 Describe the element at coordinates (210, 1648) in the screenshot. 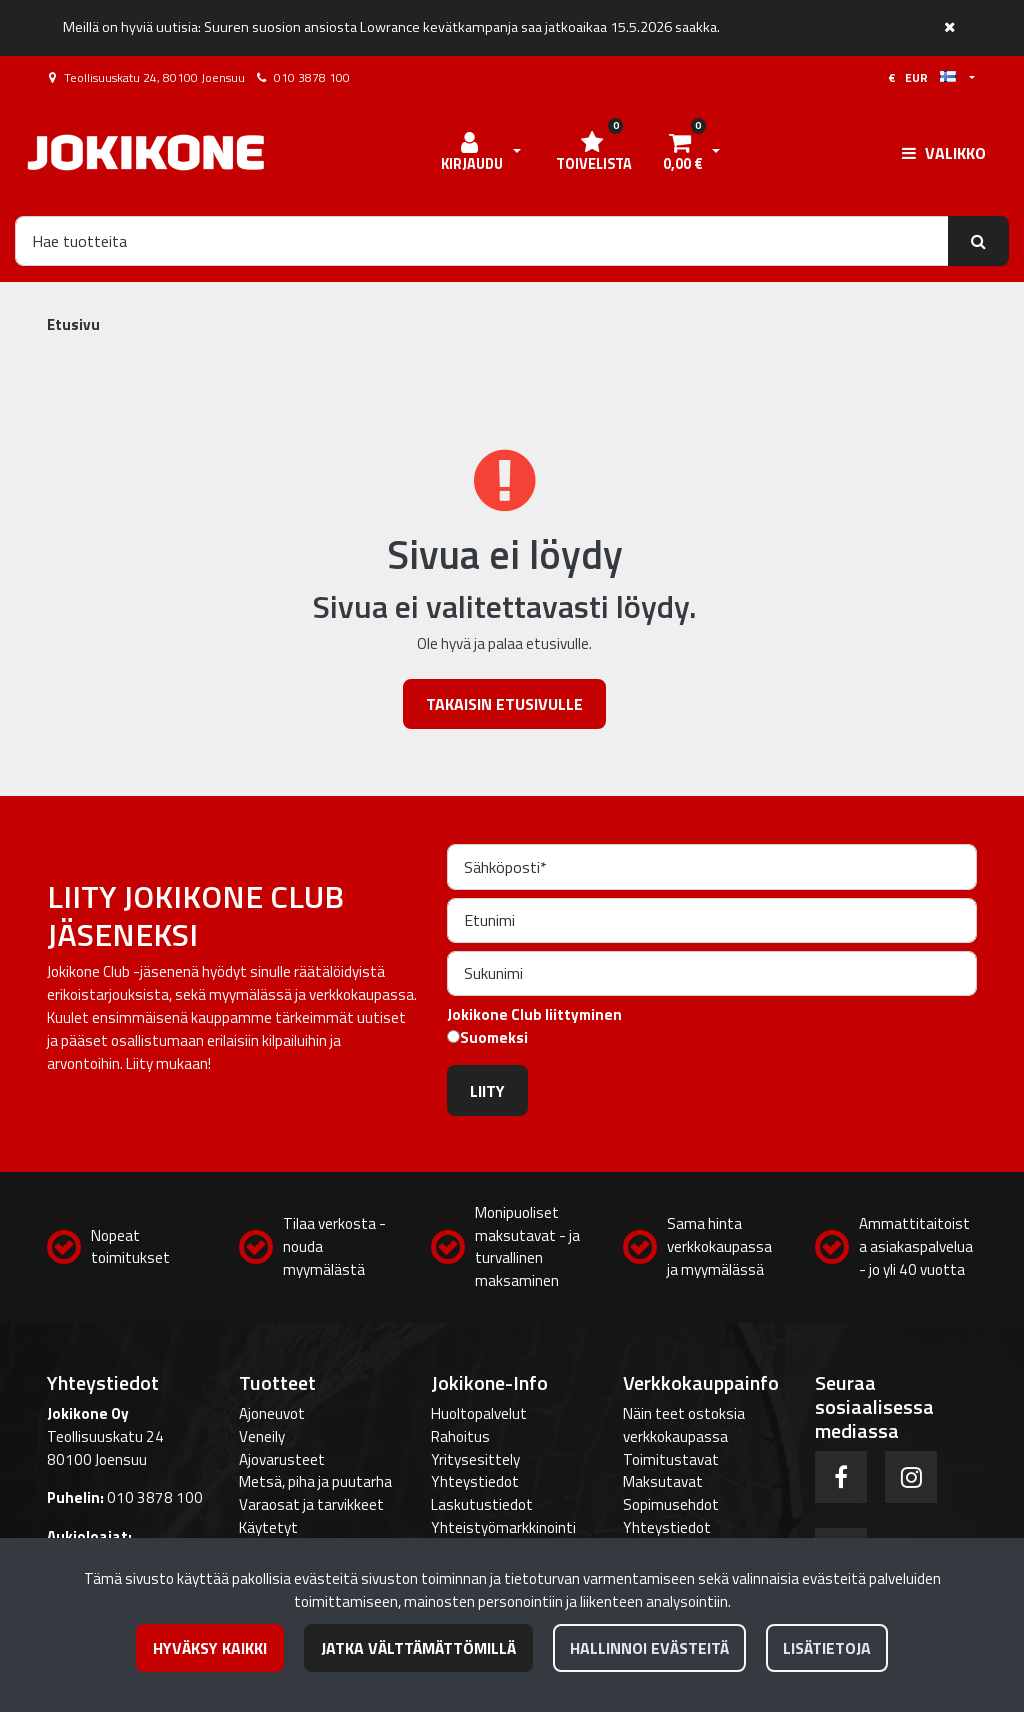

I see `Hyväksy kaikki` at that location.